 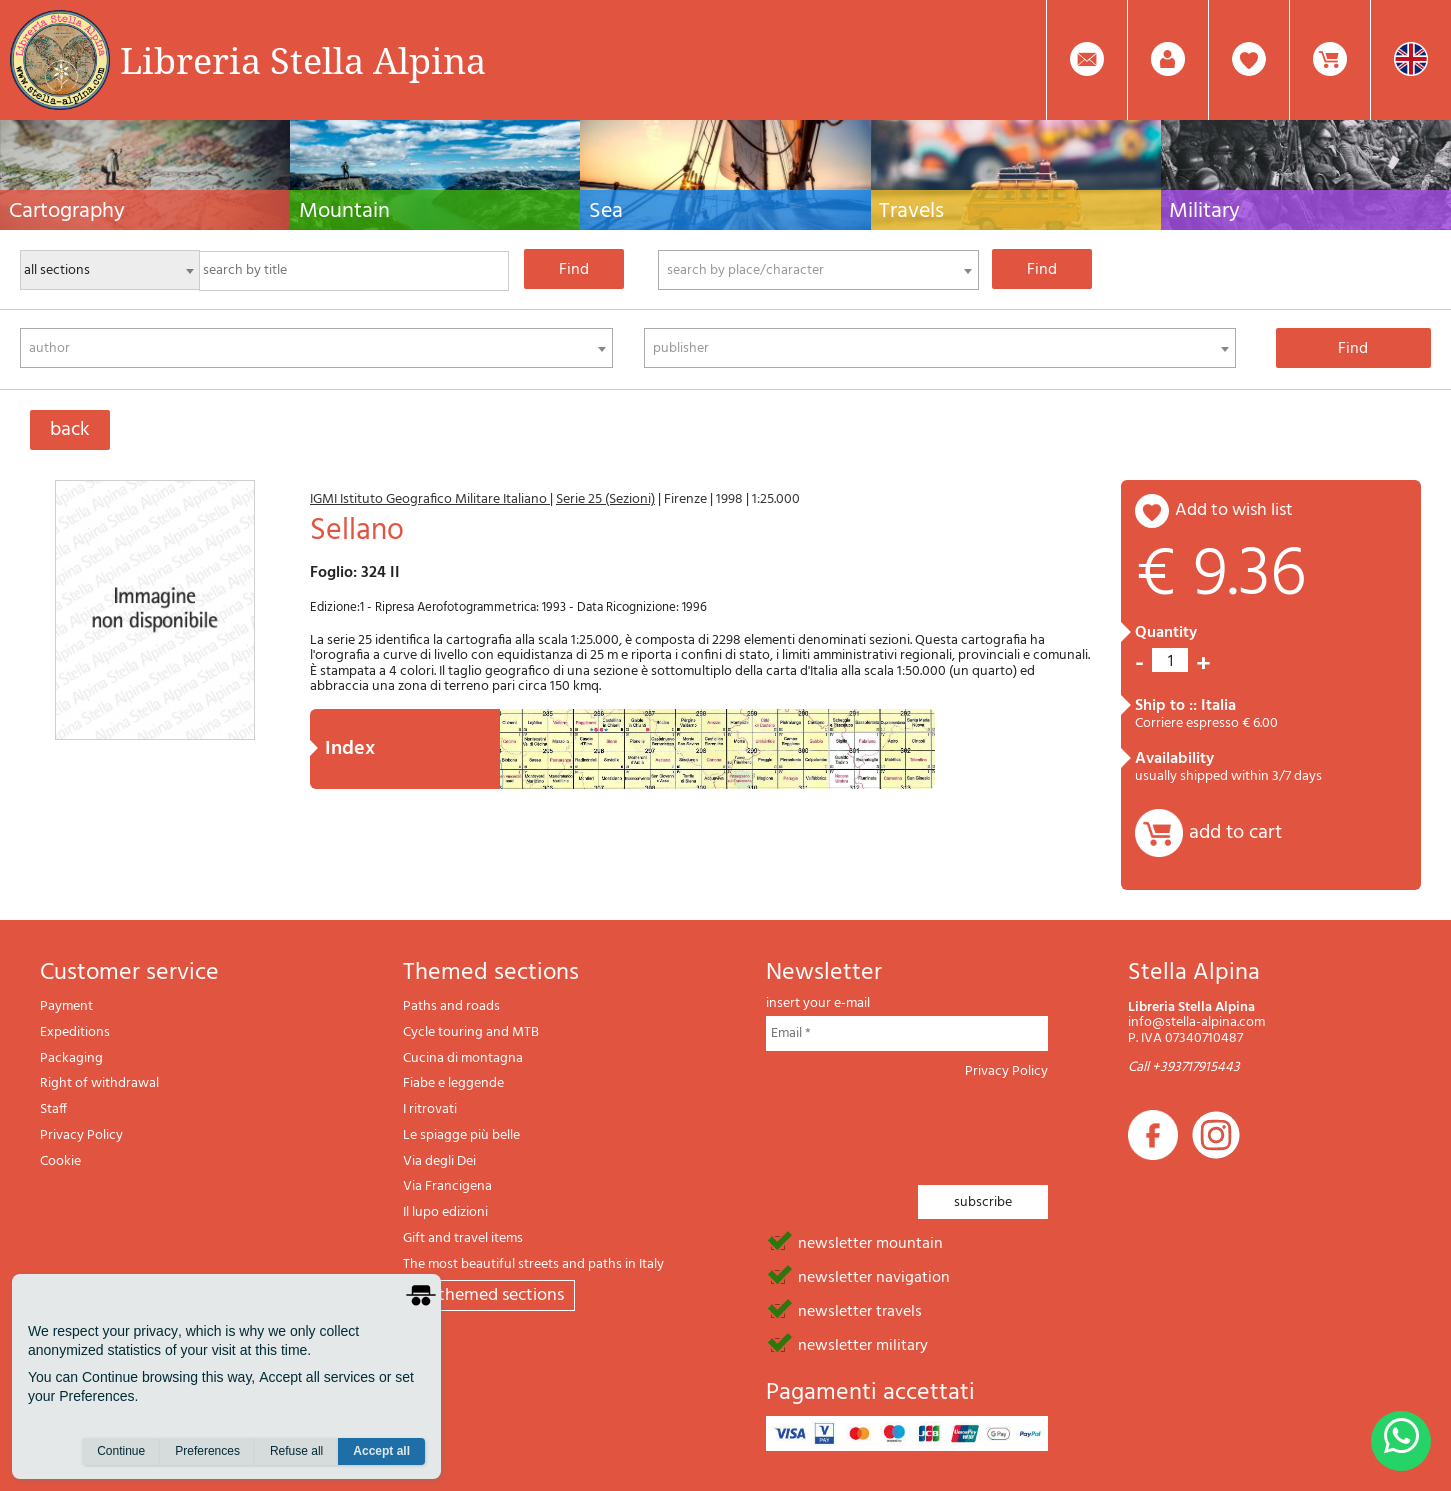 I want to click on Serie 25 (Sezioni), so click(x=605, y=499).